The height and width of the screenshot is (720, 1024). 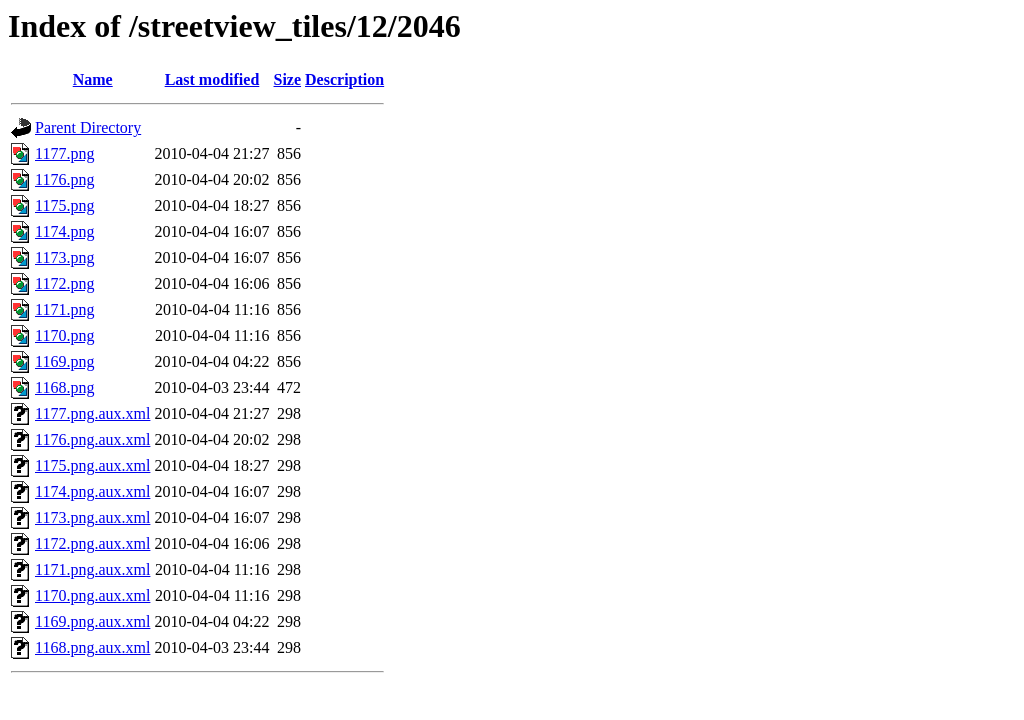 What do you see at coordinates (92, 465) in the screenshot?
I see `1175.png.aux.xml` at bounding box center [92, 465].